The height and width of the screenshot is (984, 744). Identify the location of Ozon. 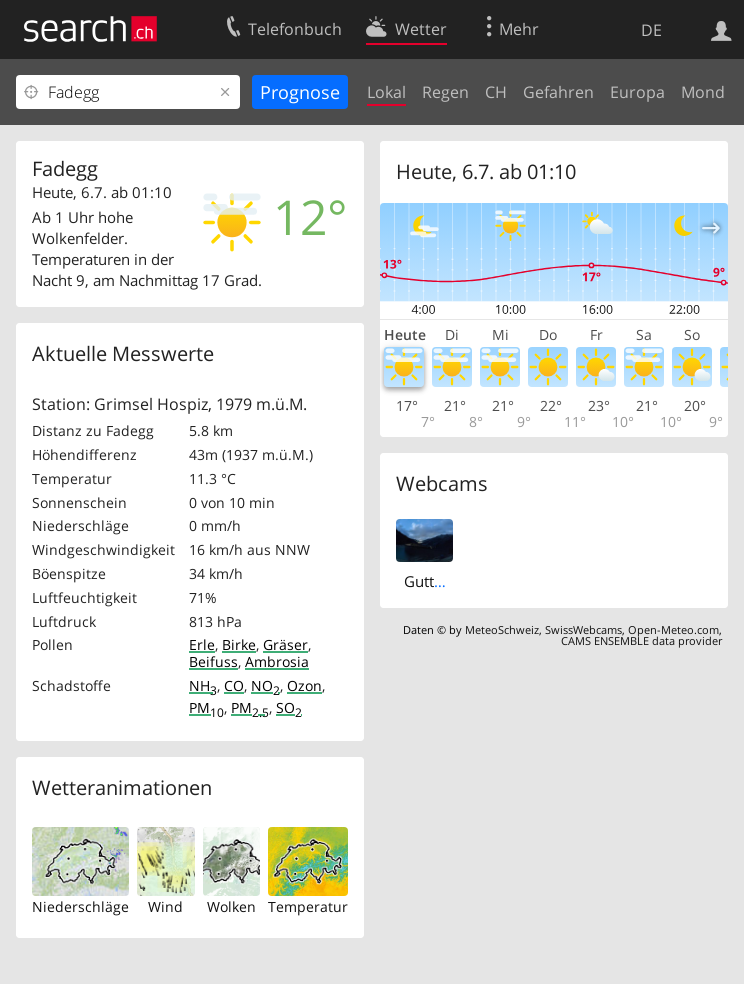
(304, 685).